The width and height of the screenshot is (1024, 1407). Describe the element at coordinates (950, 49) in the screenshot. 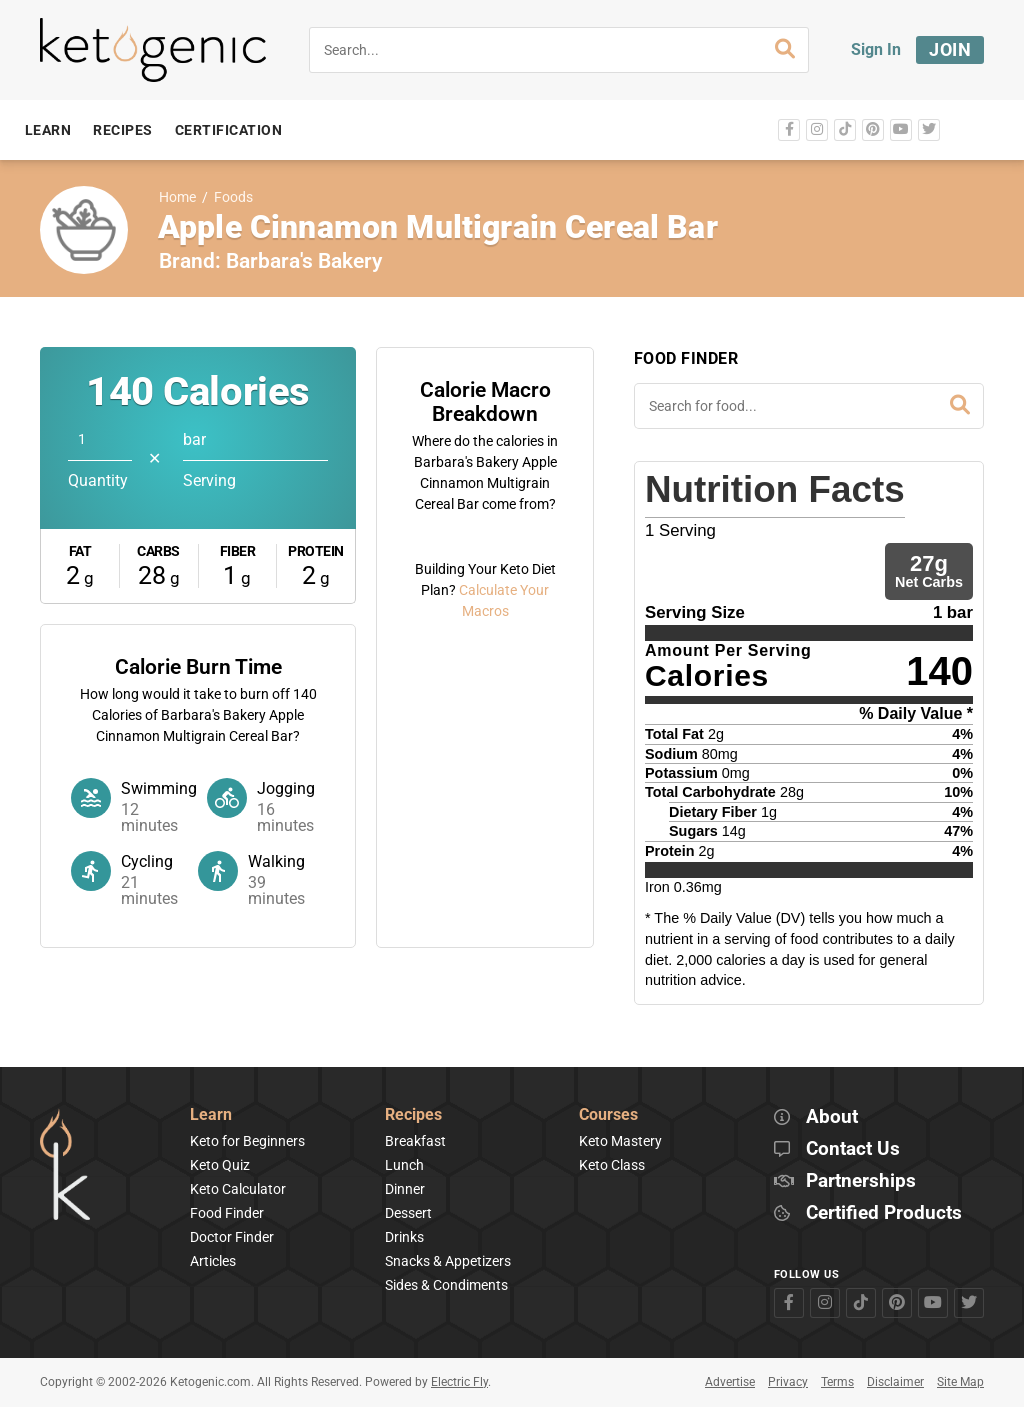

I see `Join` at that location.